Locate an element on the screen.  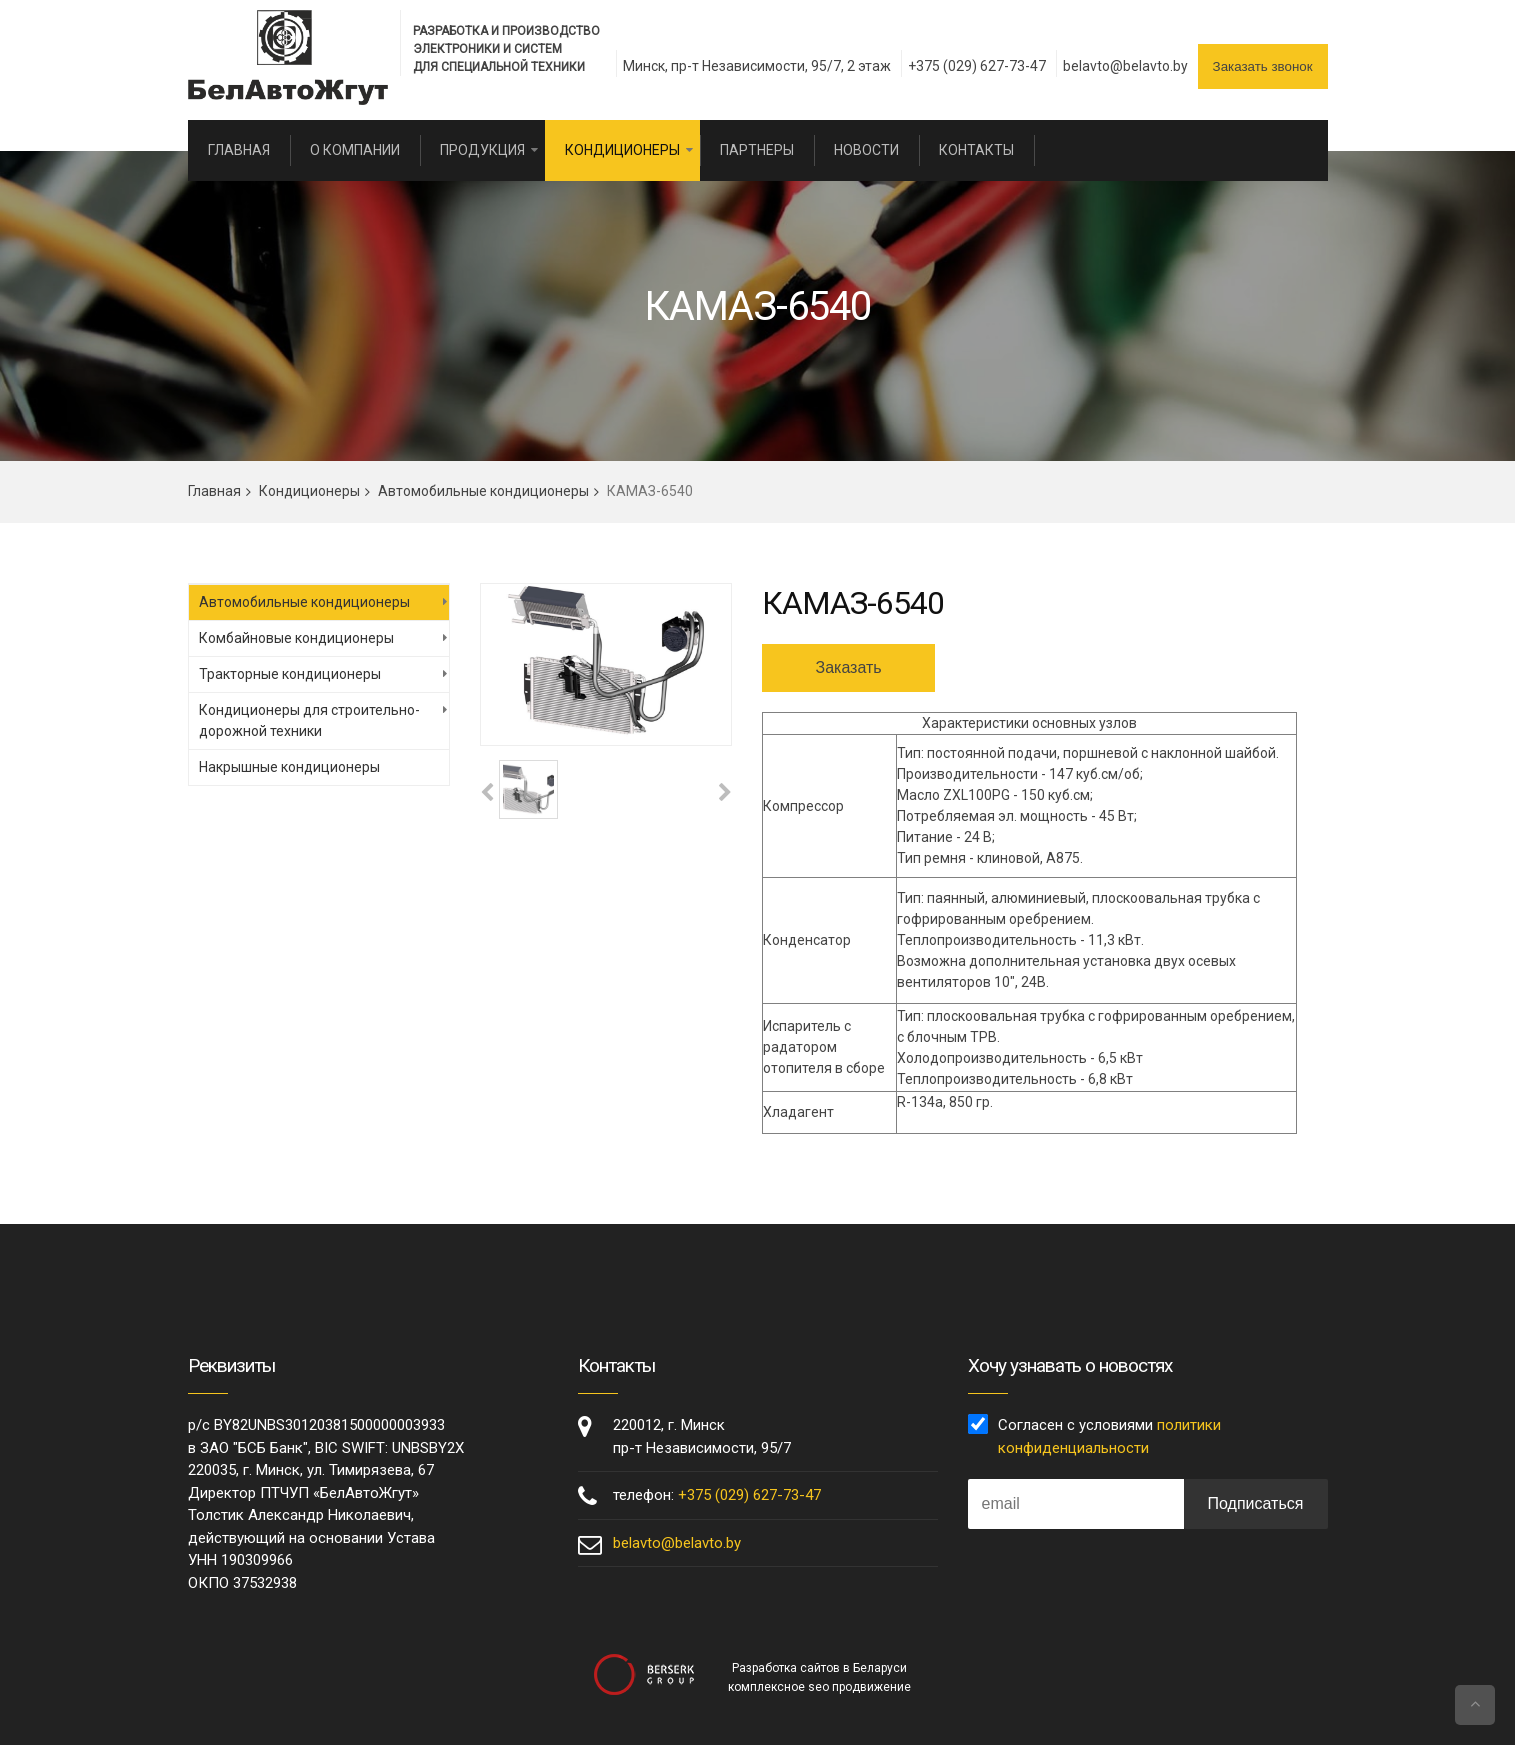
Заказать звонок is located at coordinates (1263, 66).